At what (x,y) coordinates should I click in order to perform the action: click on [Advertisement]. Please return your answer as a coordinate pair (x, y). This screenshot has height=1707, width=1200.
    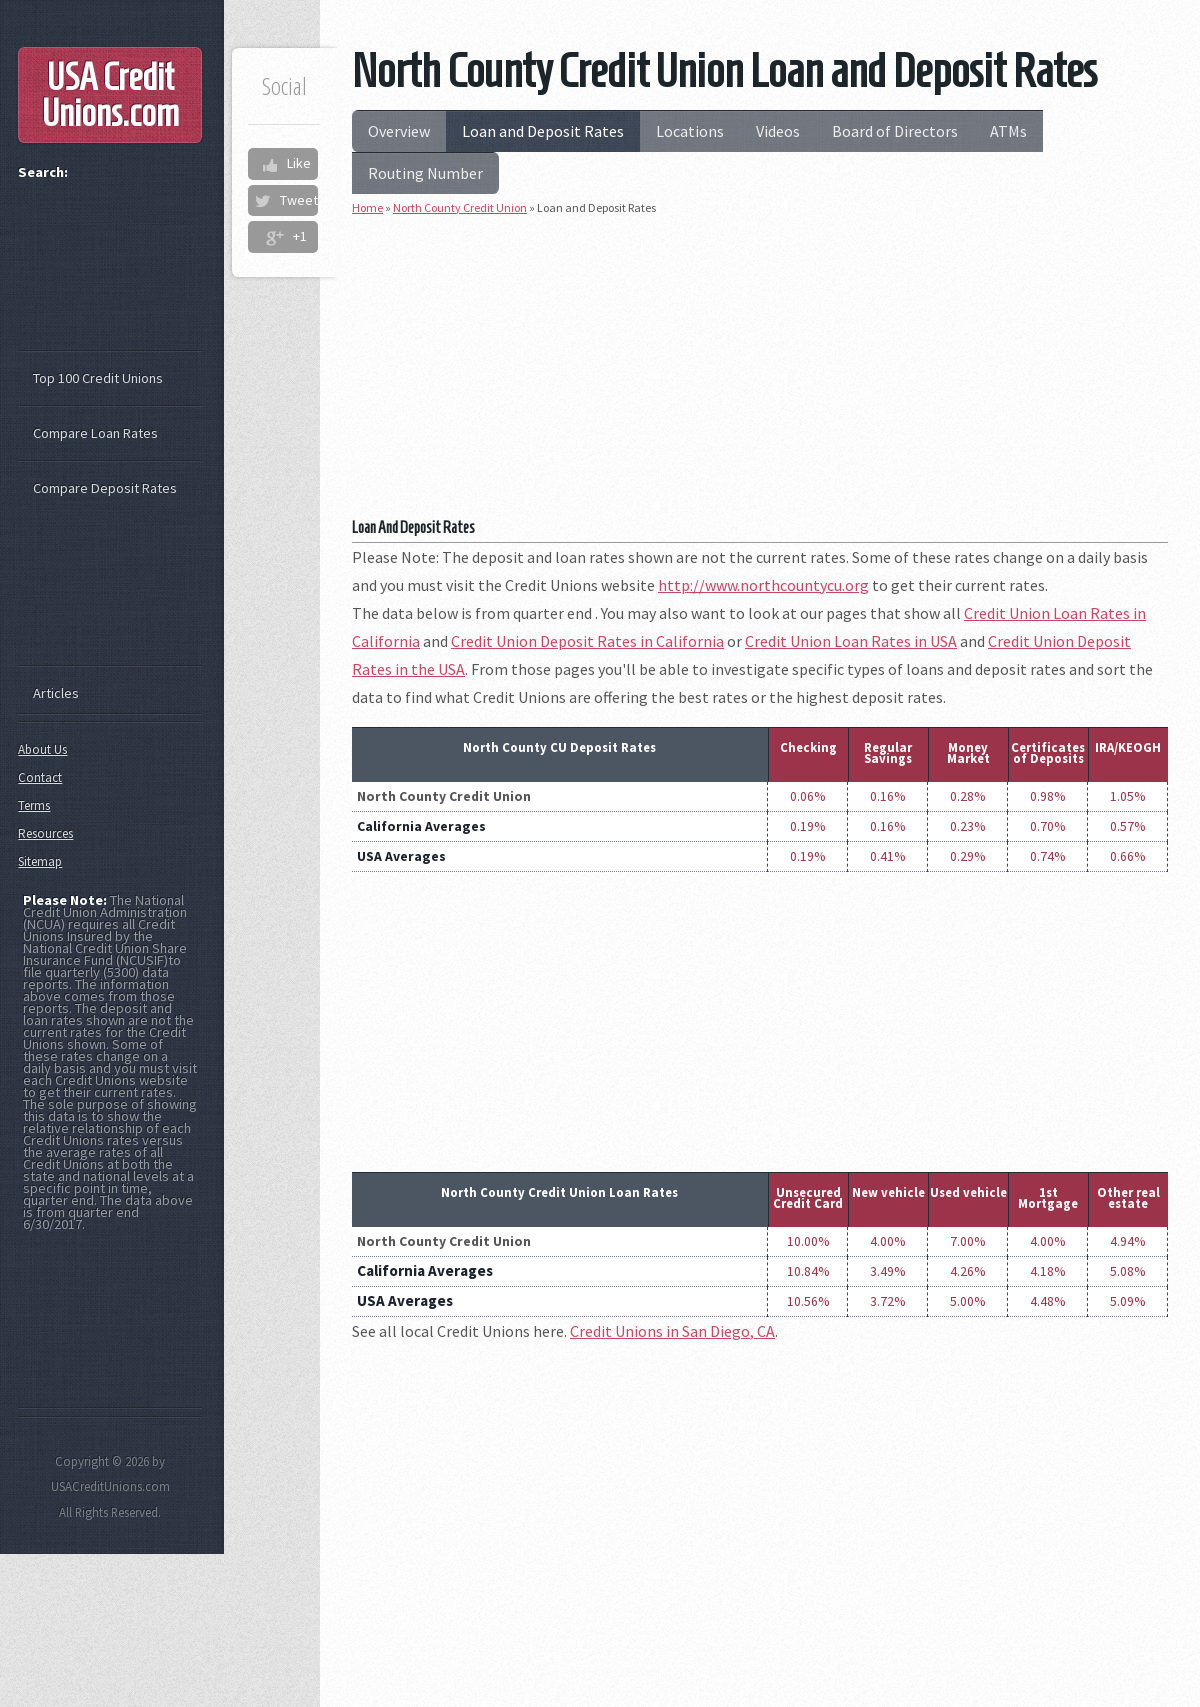
    Looking at the image, I should click on (760, 374).